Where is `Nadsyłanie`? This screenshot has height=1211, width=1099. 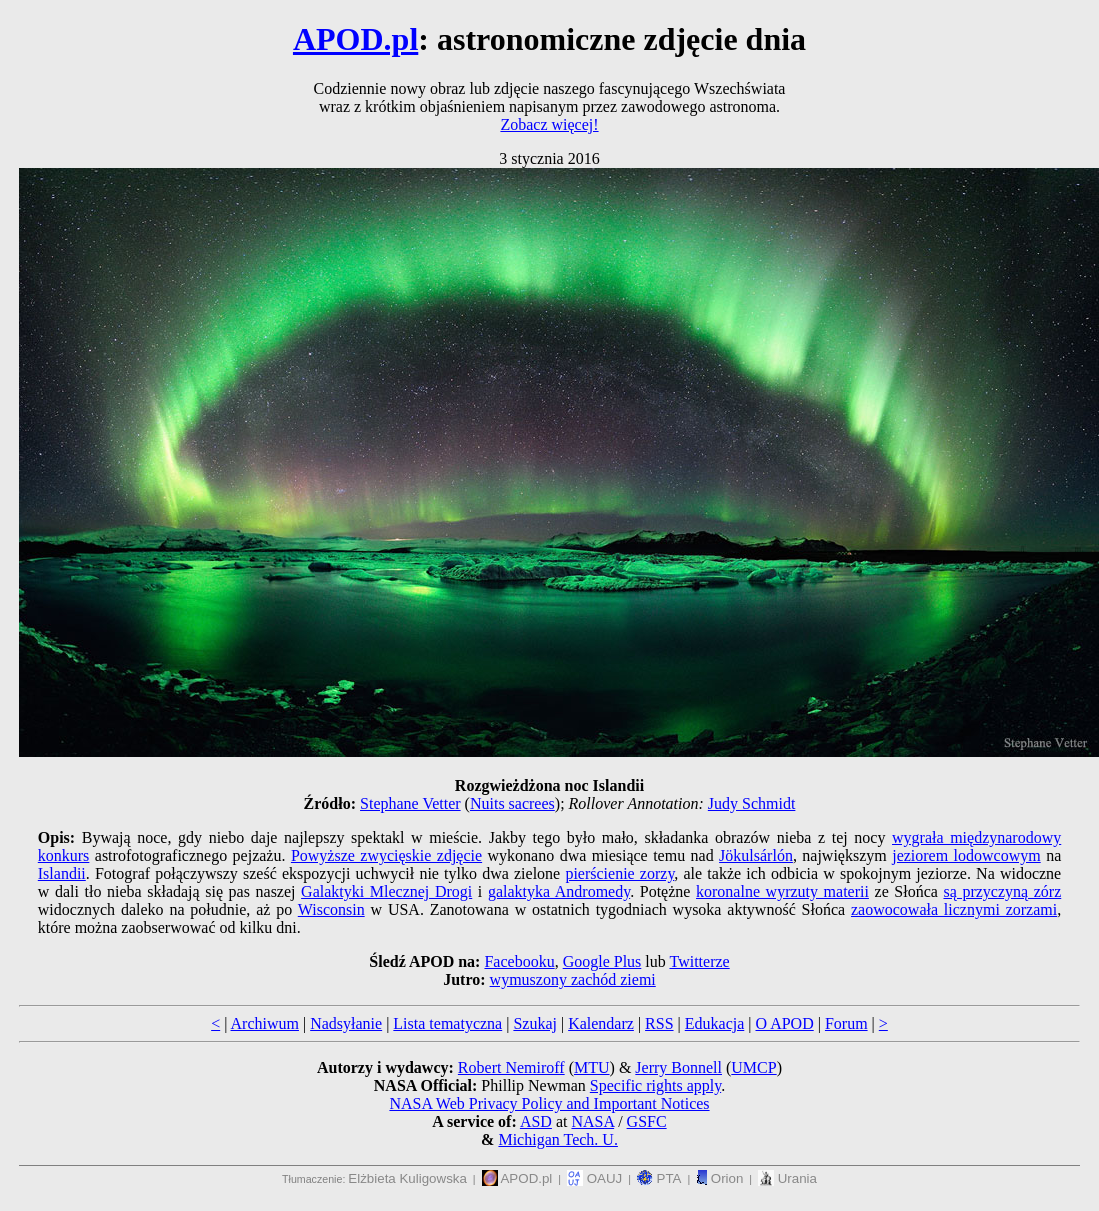 Nadsyłanie is located at coordinates (346, 1023).